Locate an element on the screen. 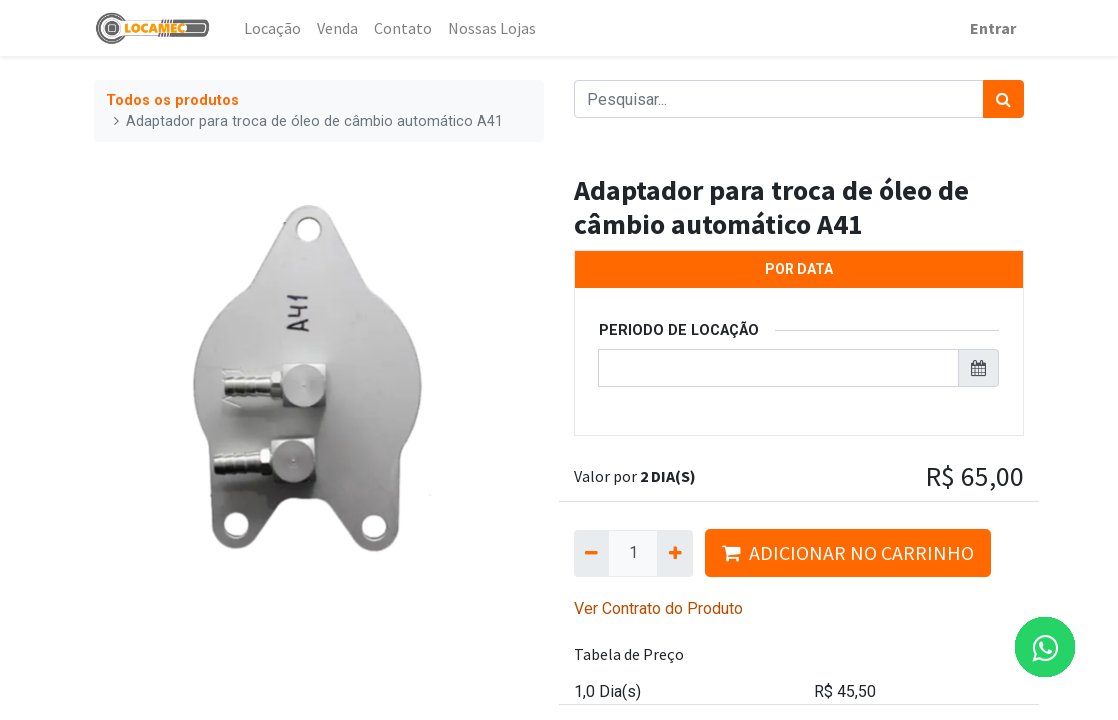 The image size is (1118, 720). [Remova um] is located at coordinates (591, 553).